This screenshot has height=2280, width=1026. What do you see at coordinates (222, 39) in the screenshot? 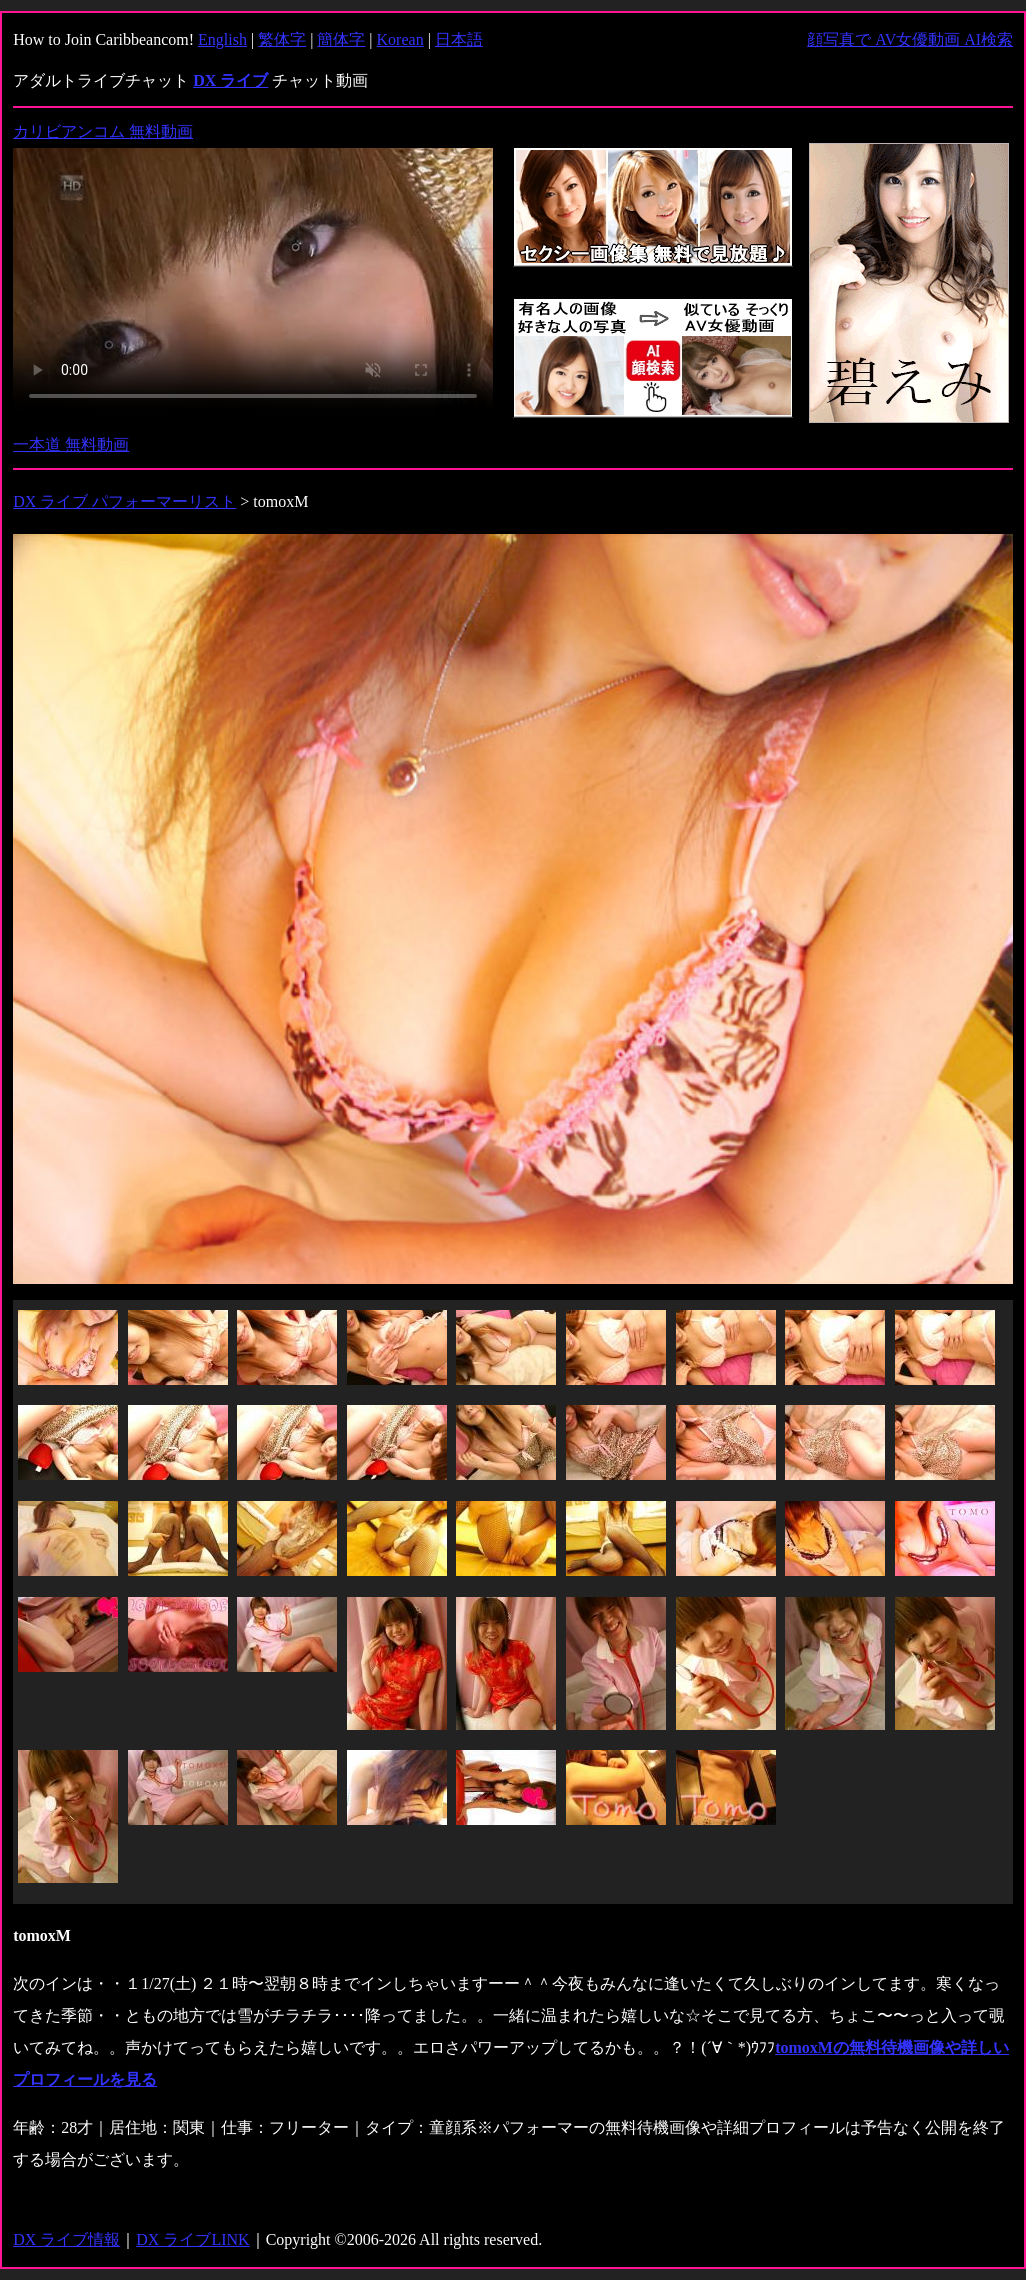
I see `English` at bounding box center [222, 39].